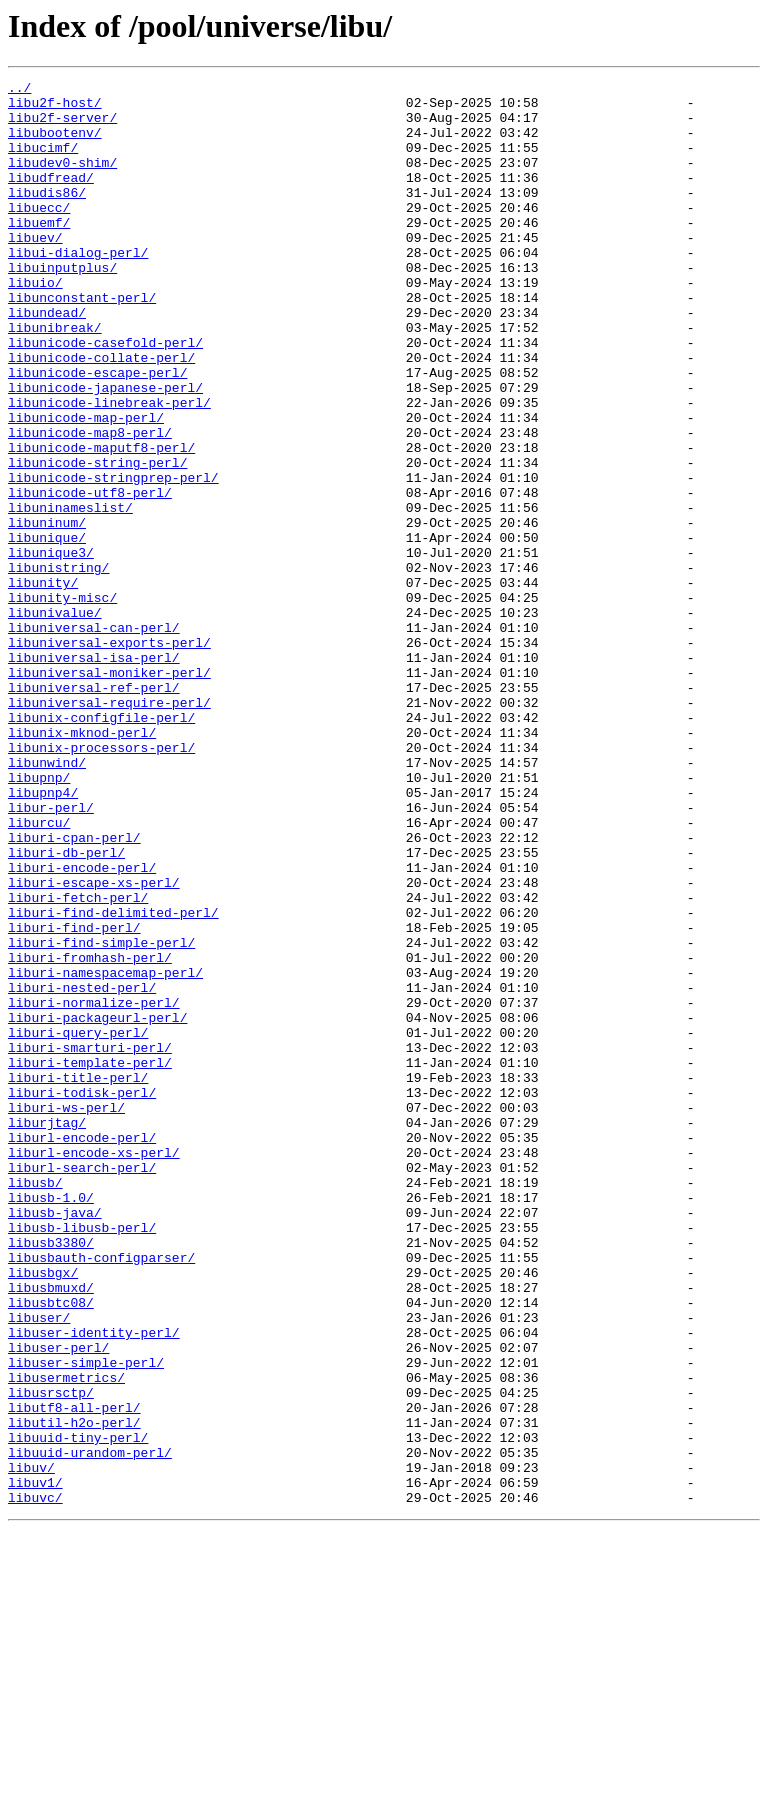 This screenshot has width=768, height=1814. I want to click on libunicode-japanese-perl/, so click(105, 450).